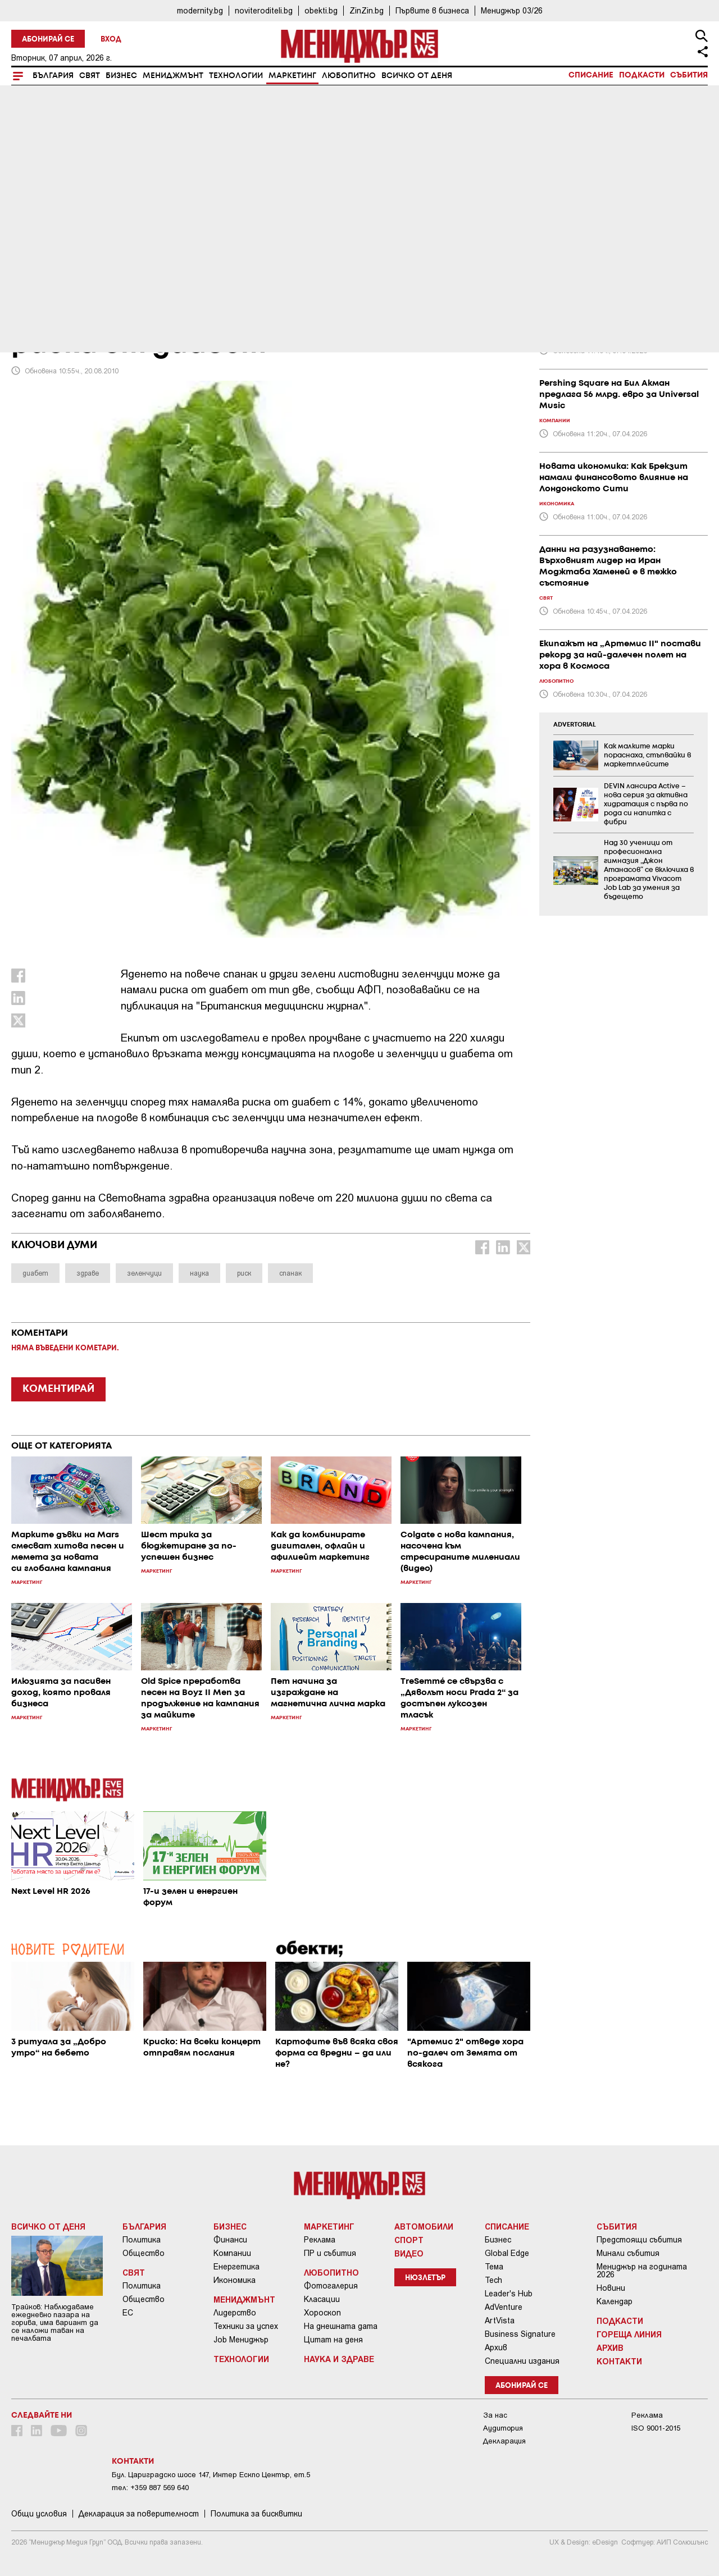 This screenshot has width=719, height=2576. I want to click on Мениджър на годината 2026, so click(642, 2270).